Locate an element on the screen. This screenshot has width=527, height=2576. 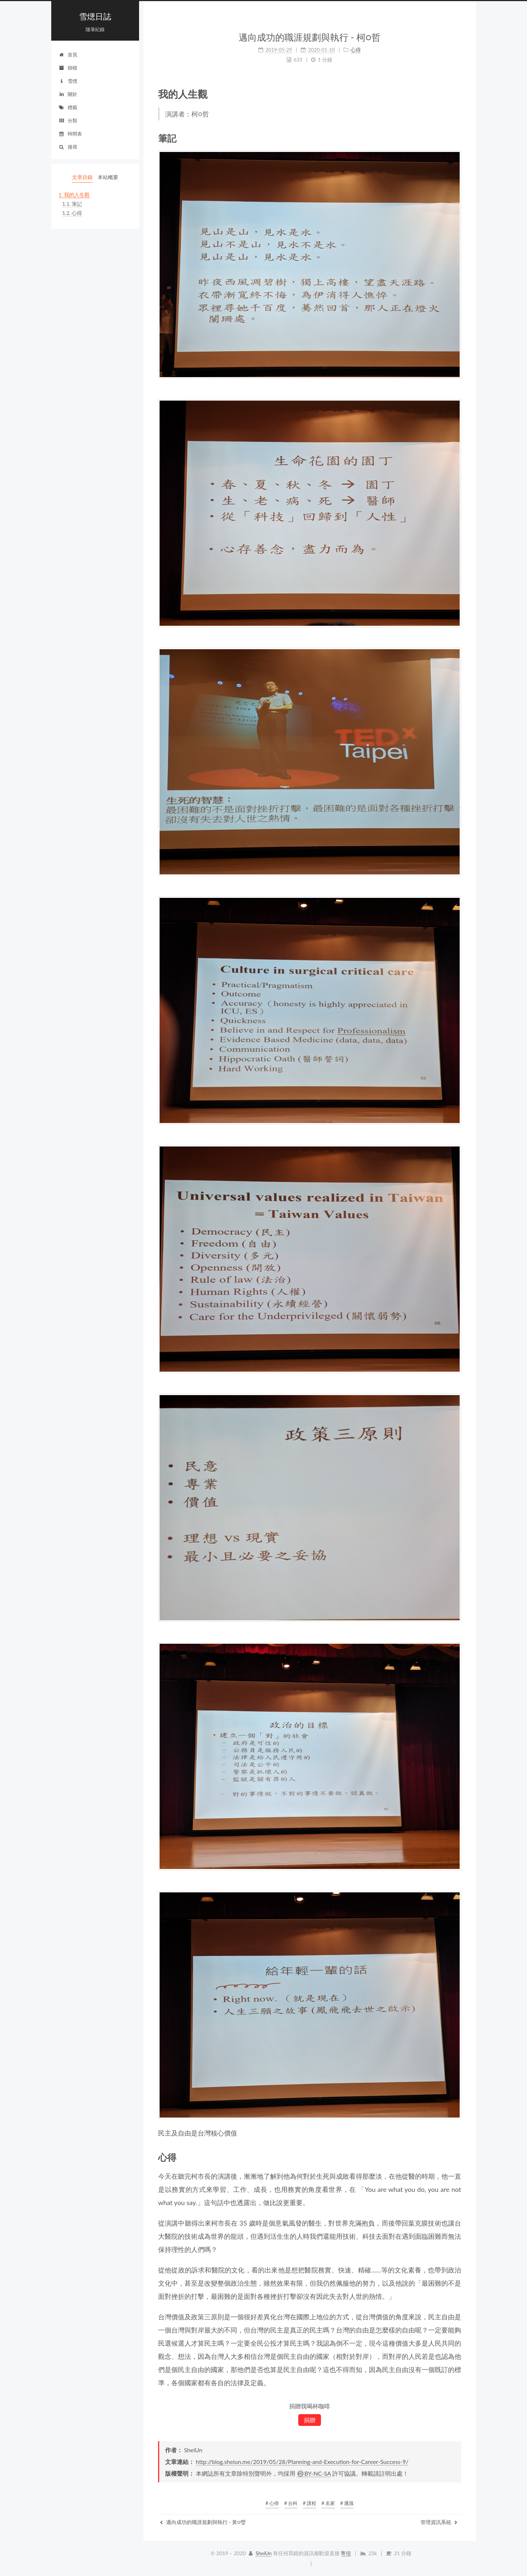
# 通識 is located at coordinates (347, 2503).